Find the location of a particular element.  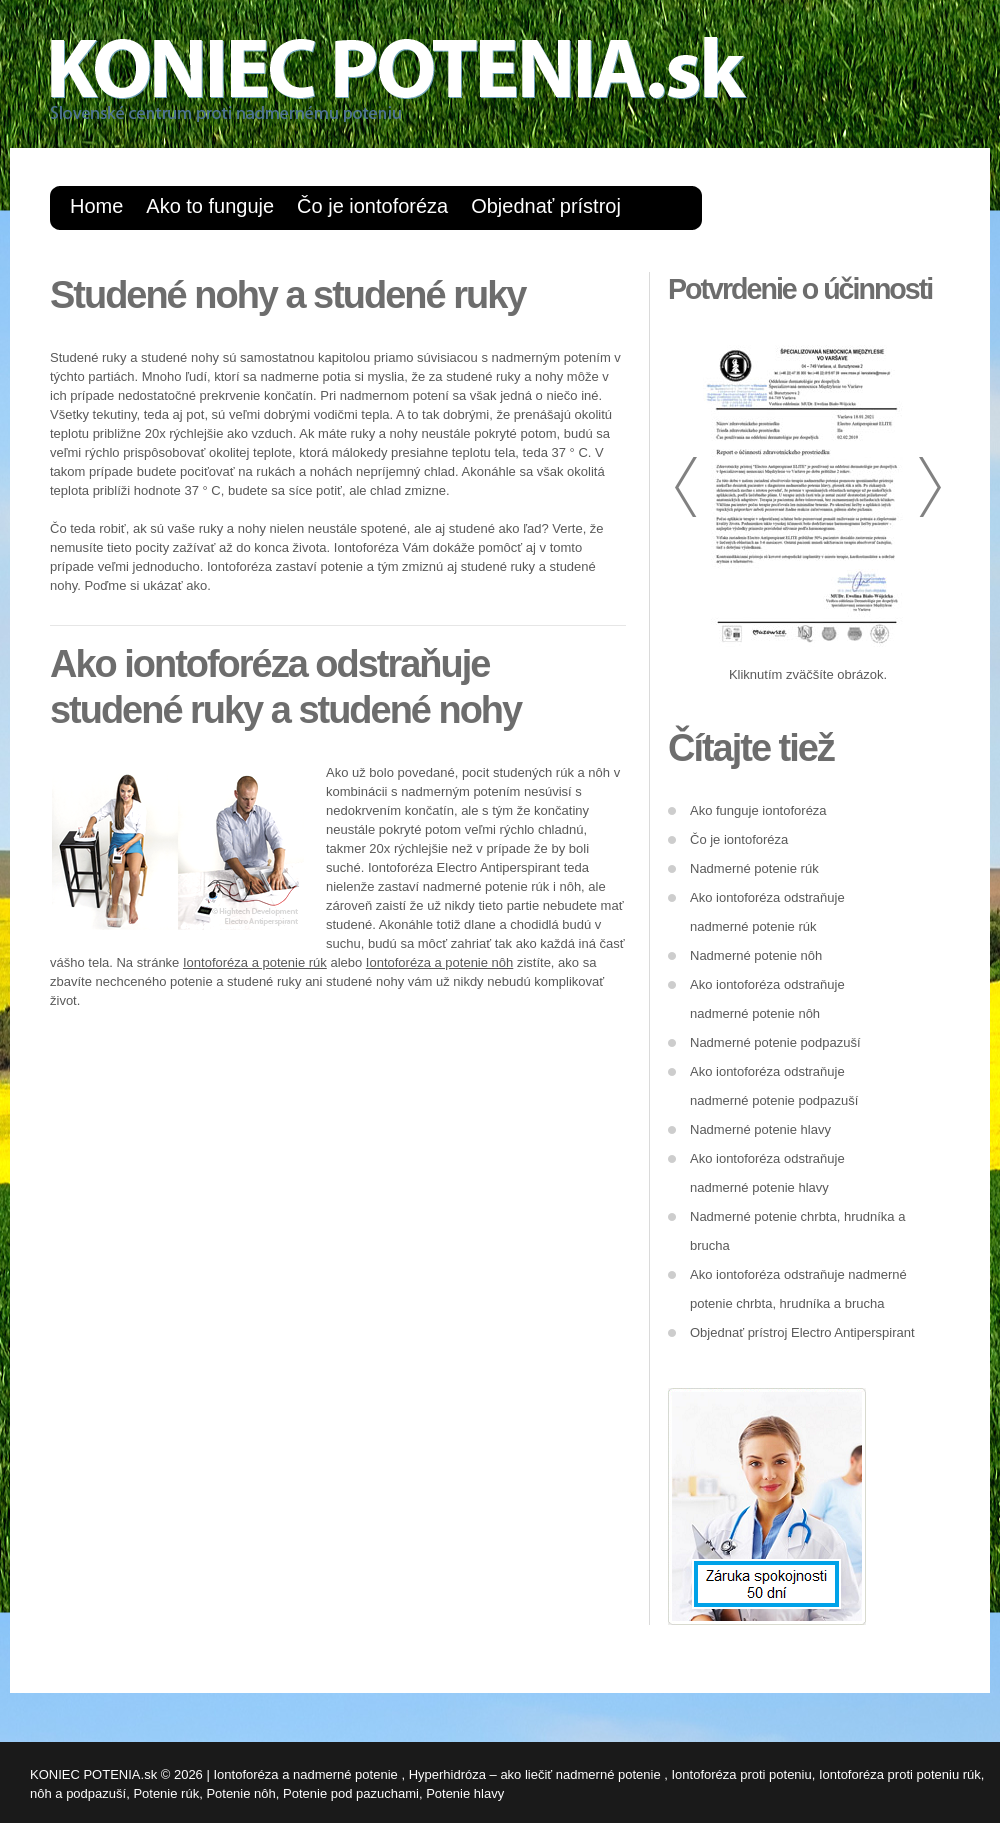

Nadmerné potenie podpazuší is located at coordinates (775, 1042).